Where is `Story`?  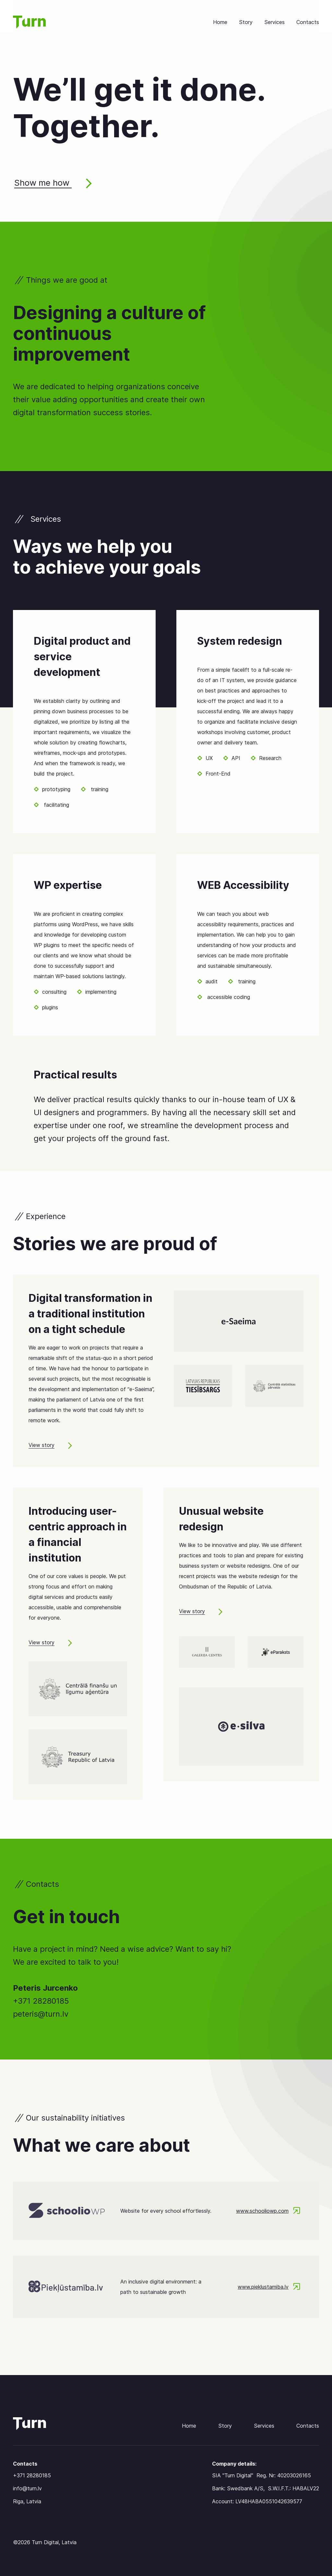
Story is located at coordinates (246, 22).